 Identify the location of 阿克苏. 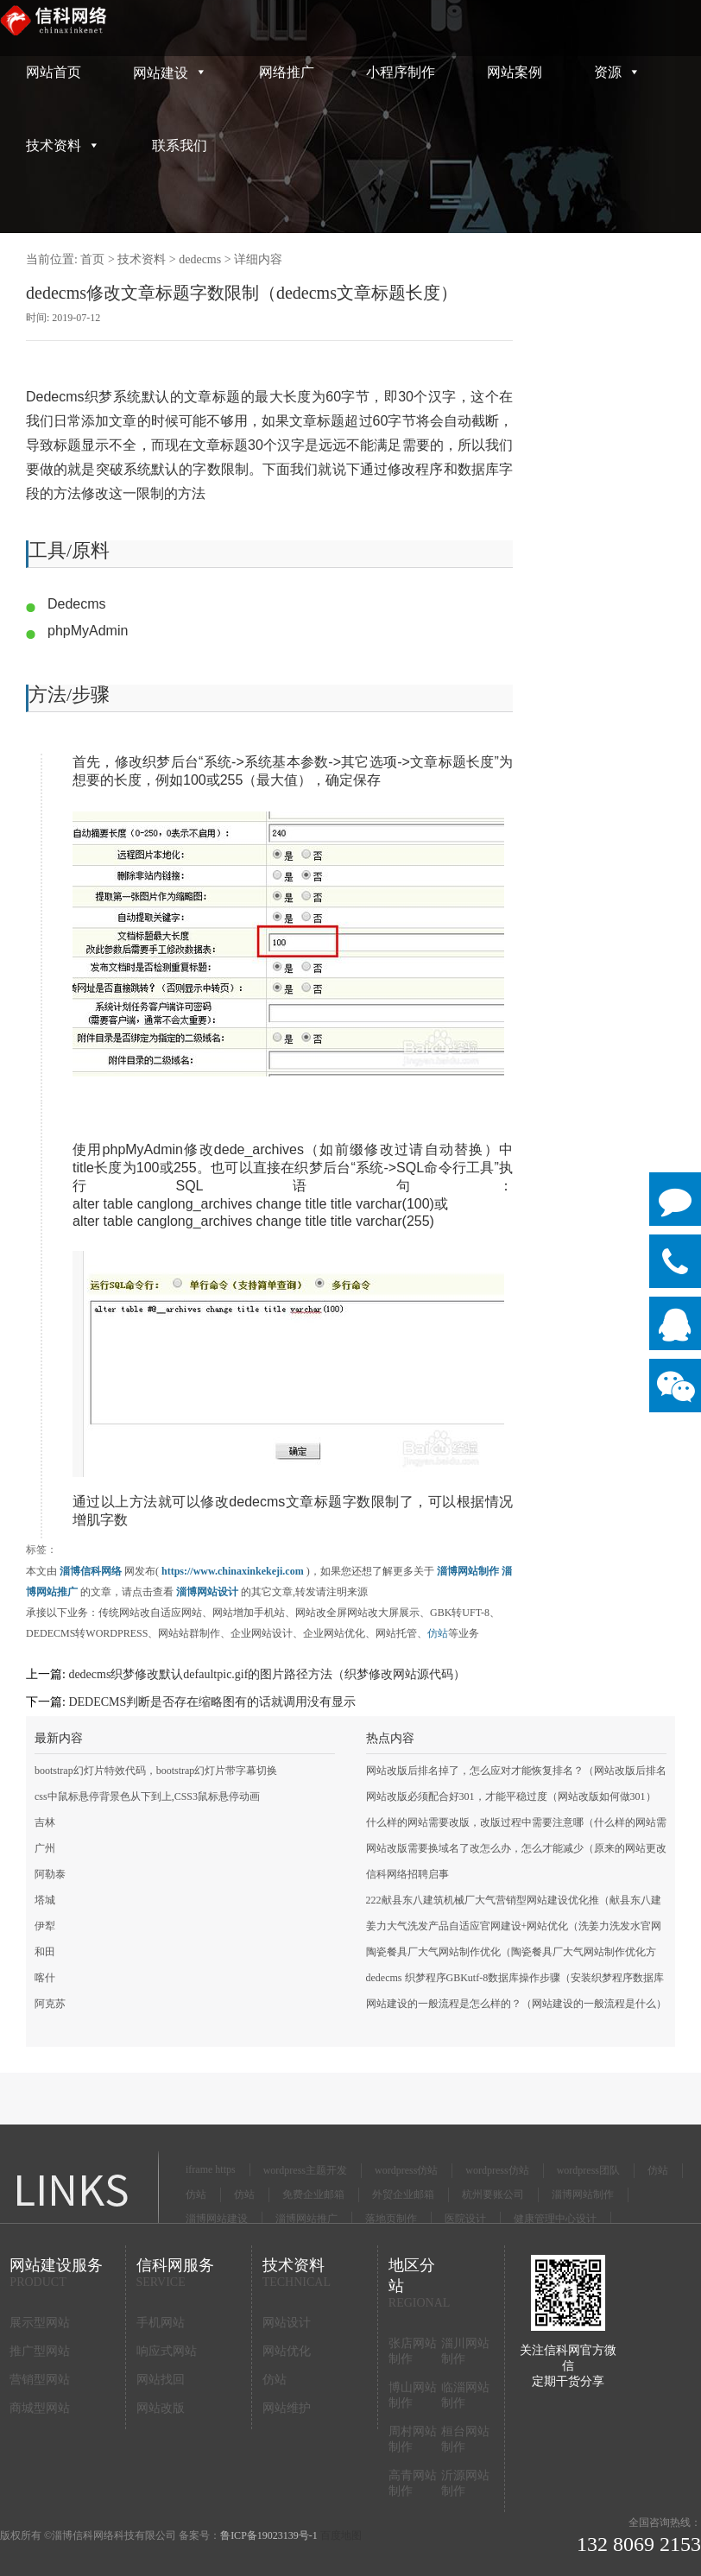
(50, 2004).